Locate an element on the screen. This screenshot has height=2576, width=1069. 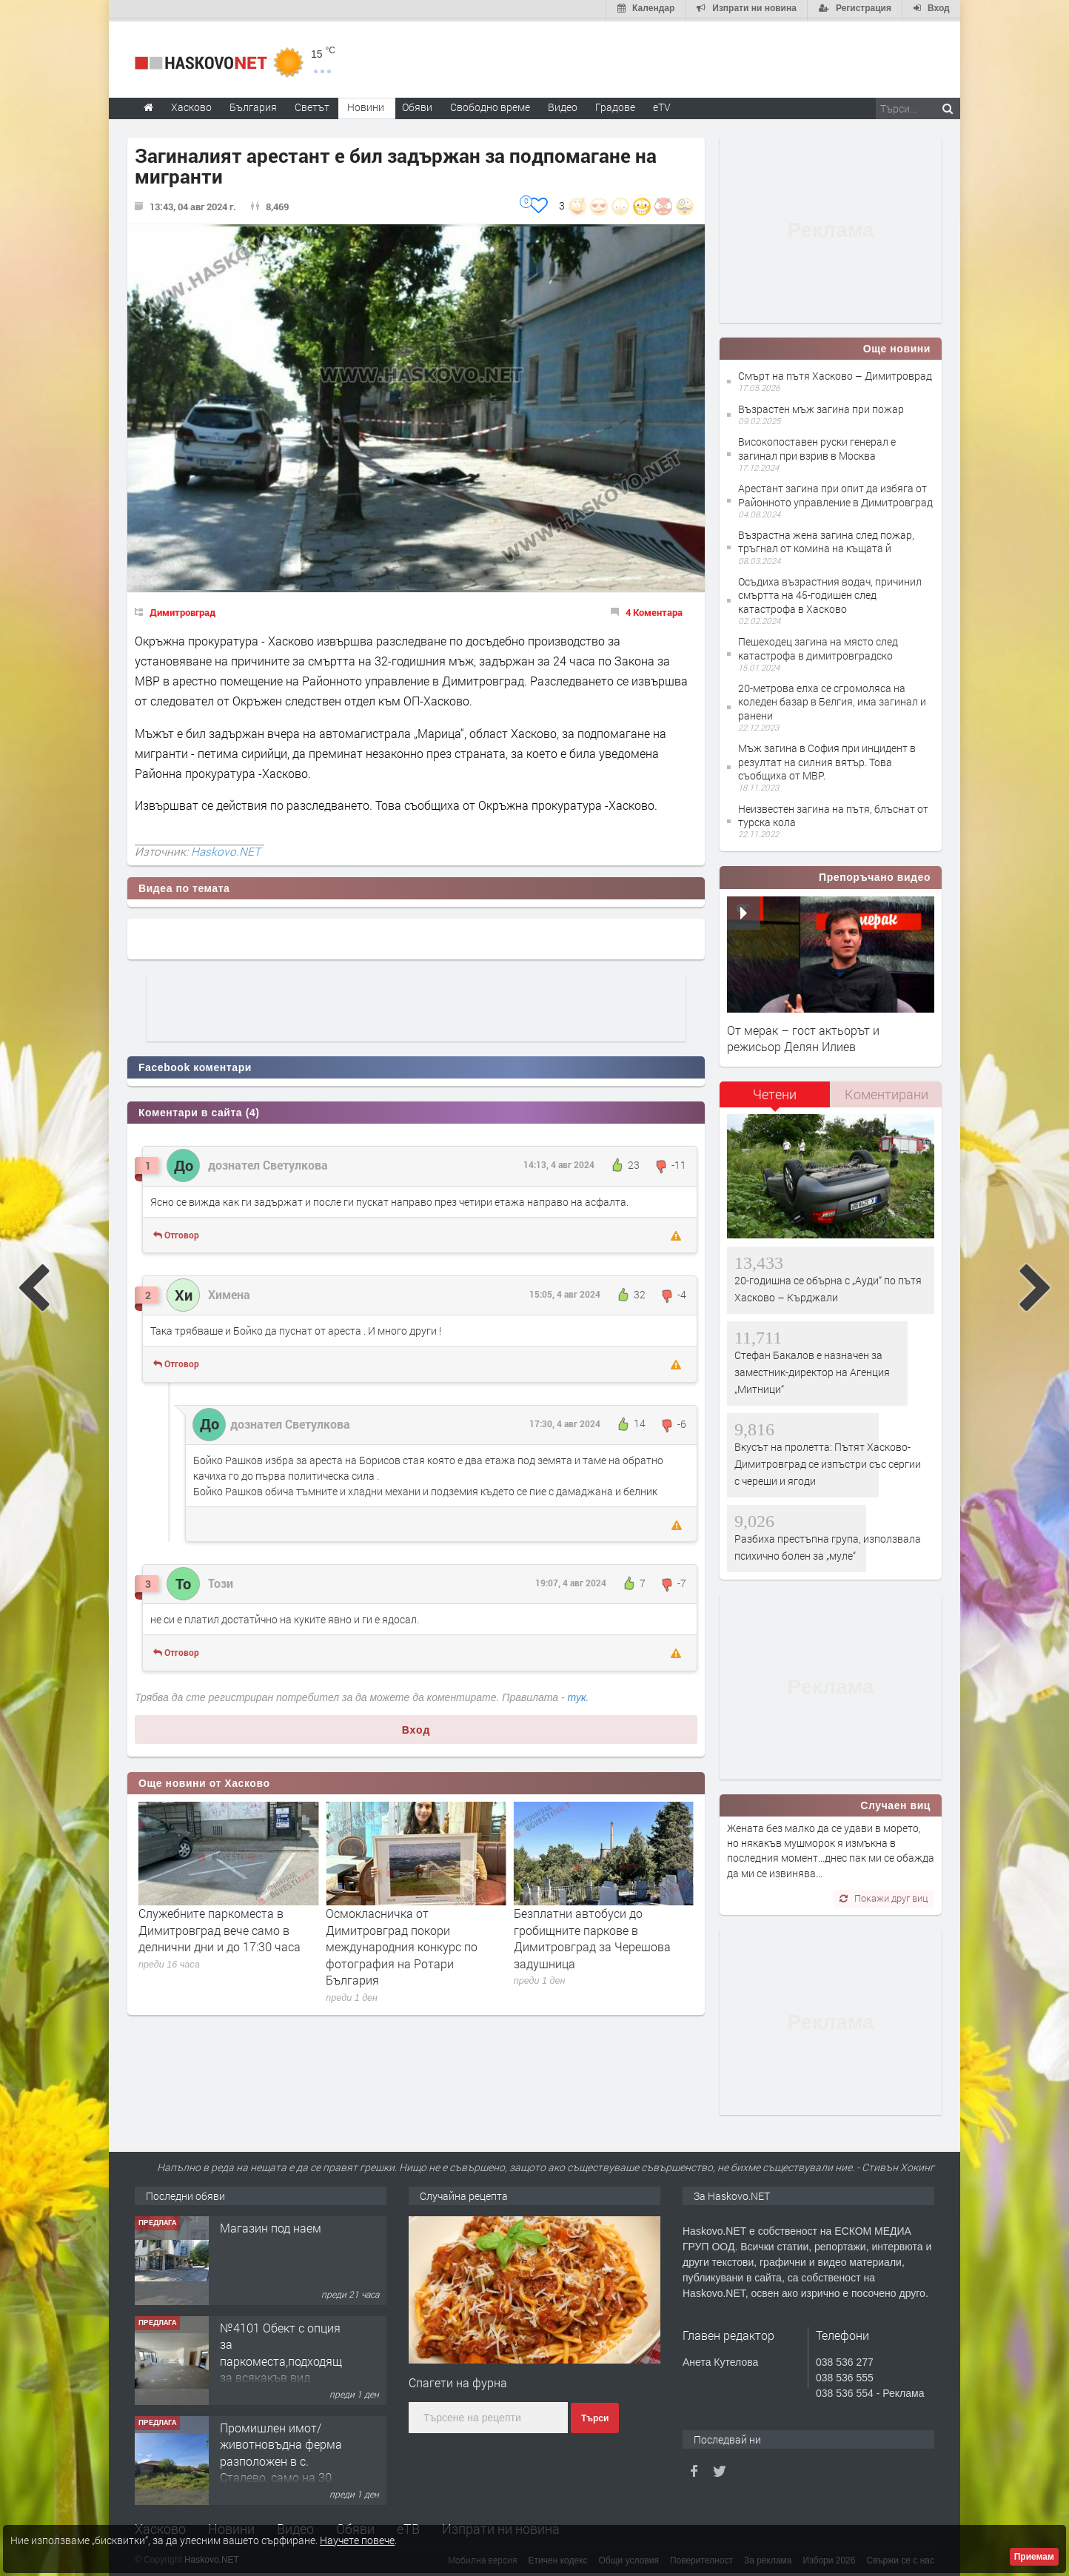
Коментирани [presentation] is located at coordinates (886, 1091).